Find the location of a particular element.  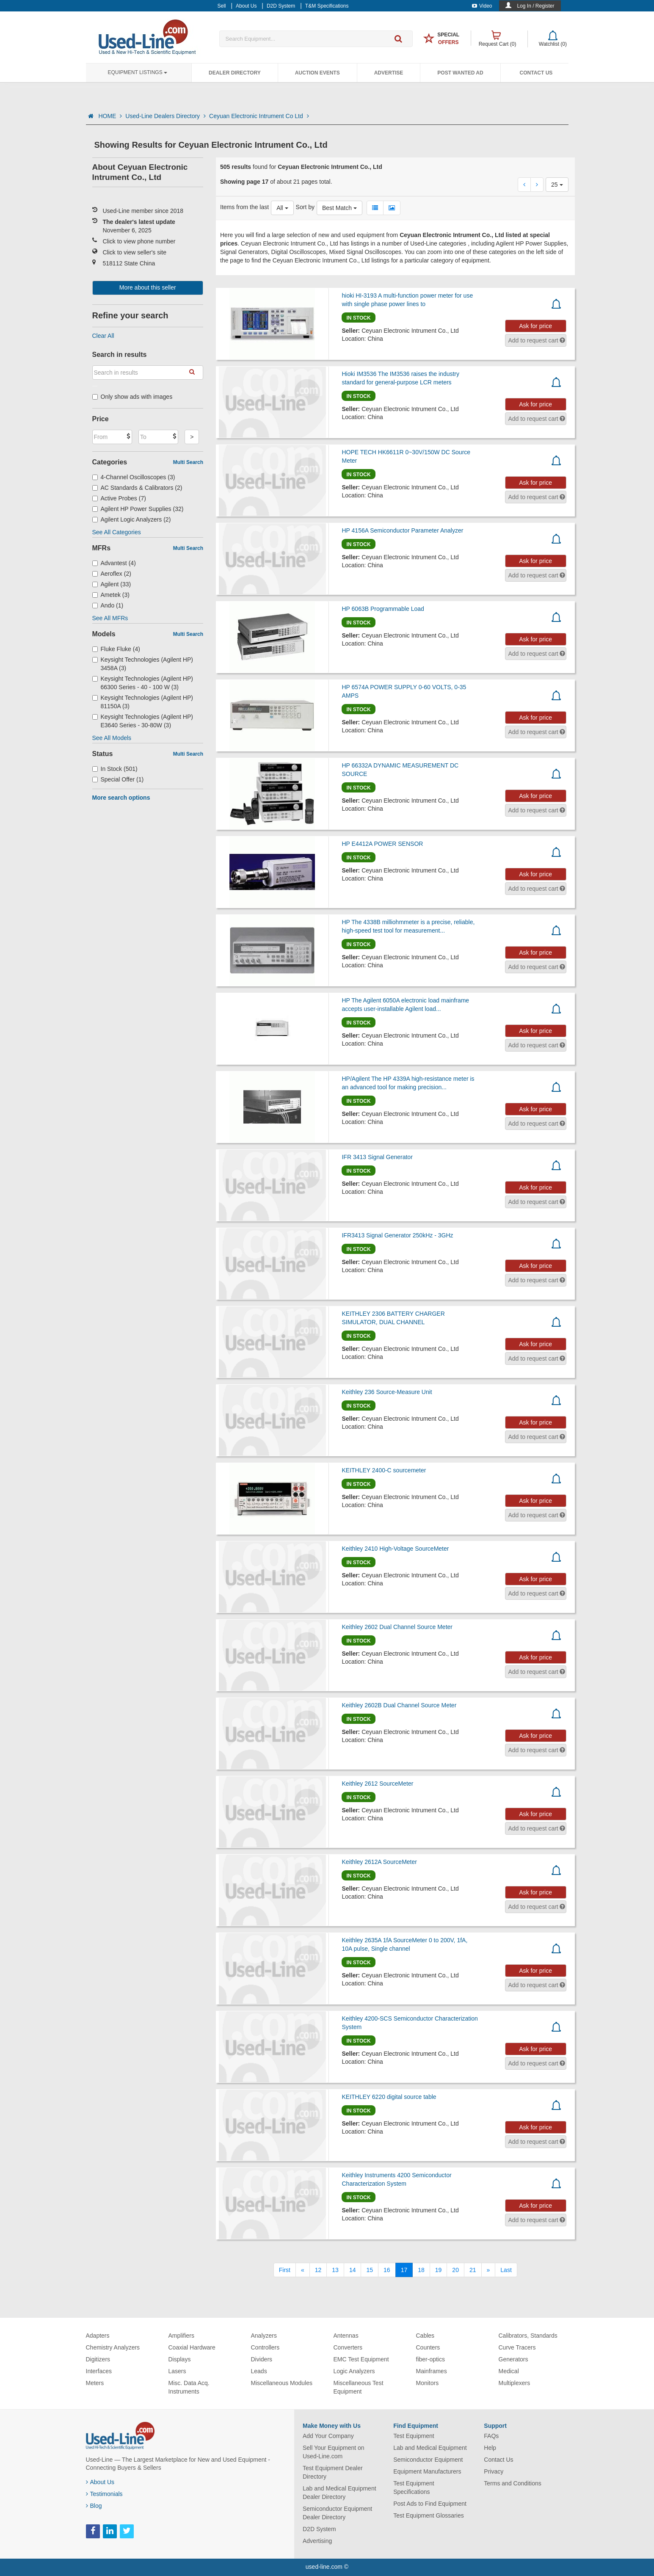

Keysight Technologies (Agilent HP) 81150A (3) is located at coordinates (142, 702).